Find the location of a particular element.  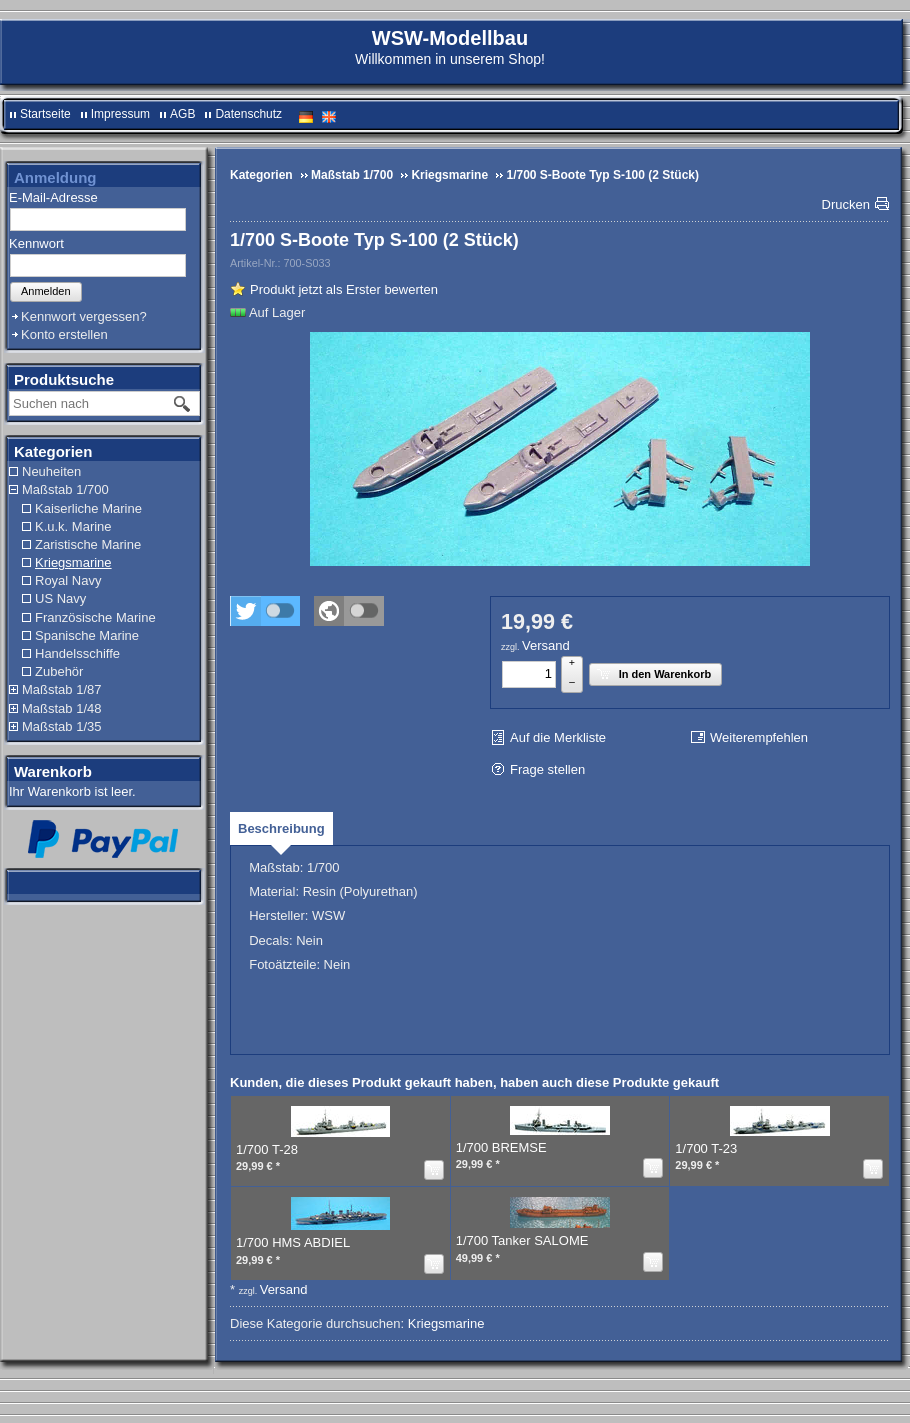

Drucken is located at coordinates (846, 204).